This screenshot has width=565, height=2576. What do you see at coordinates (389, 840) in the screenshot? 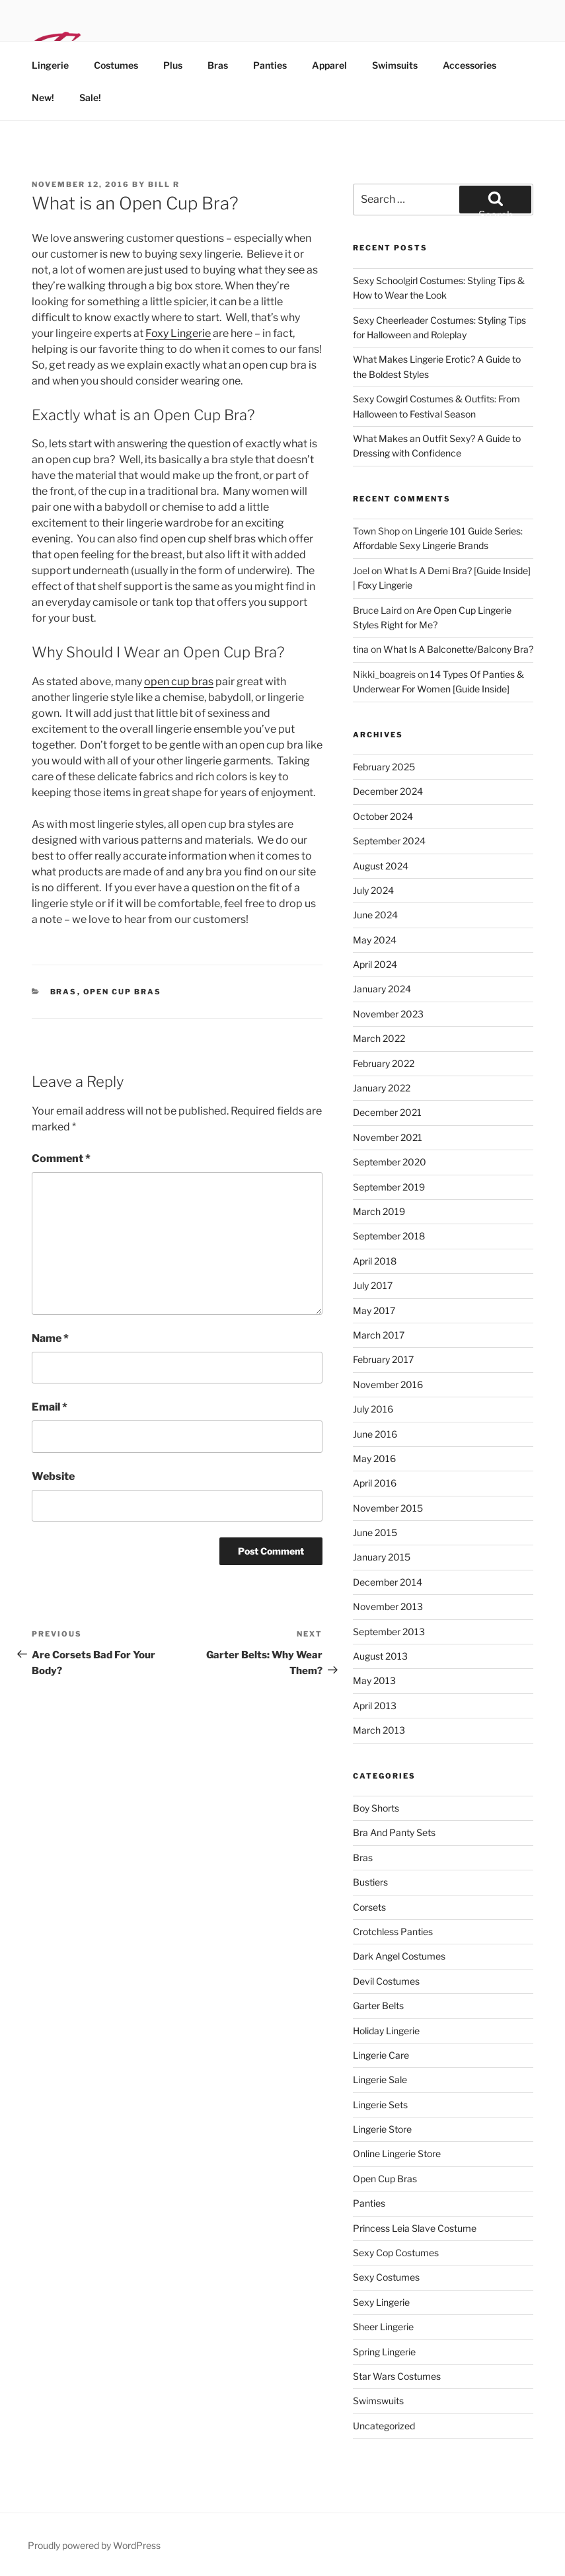
I see `September 2024` at bounding box center [389, 840].